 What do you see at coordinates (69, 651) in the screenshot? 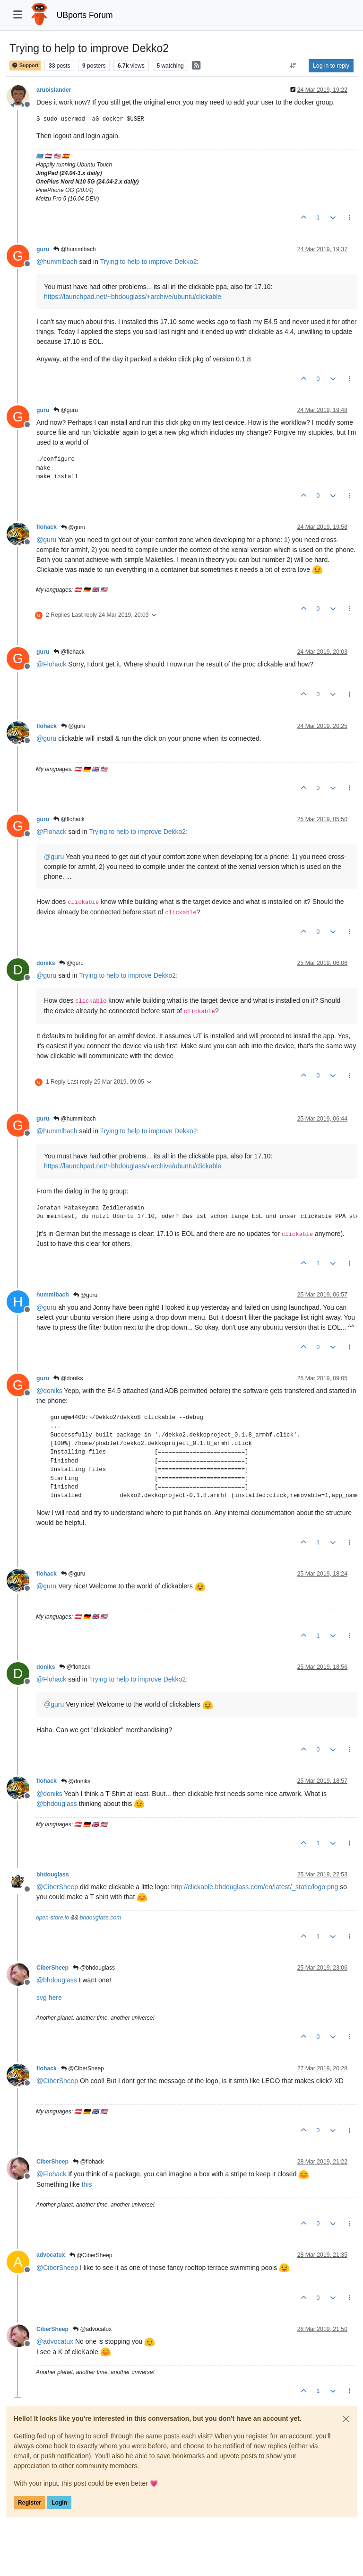
I see `@flohack` at bounding box center [69, 651].